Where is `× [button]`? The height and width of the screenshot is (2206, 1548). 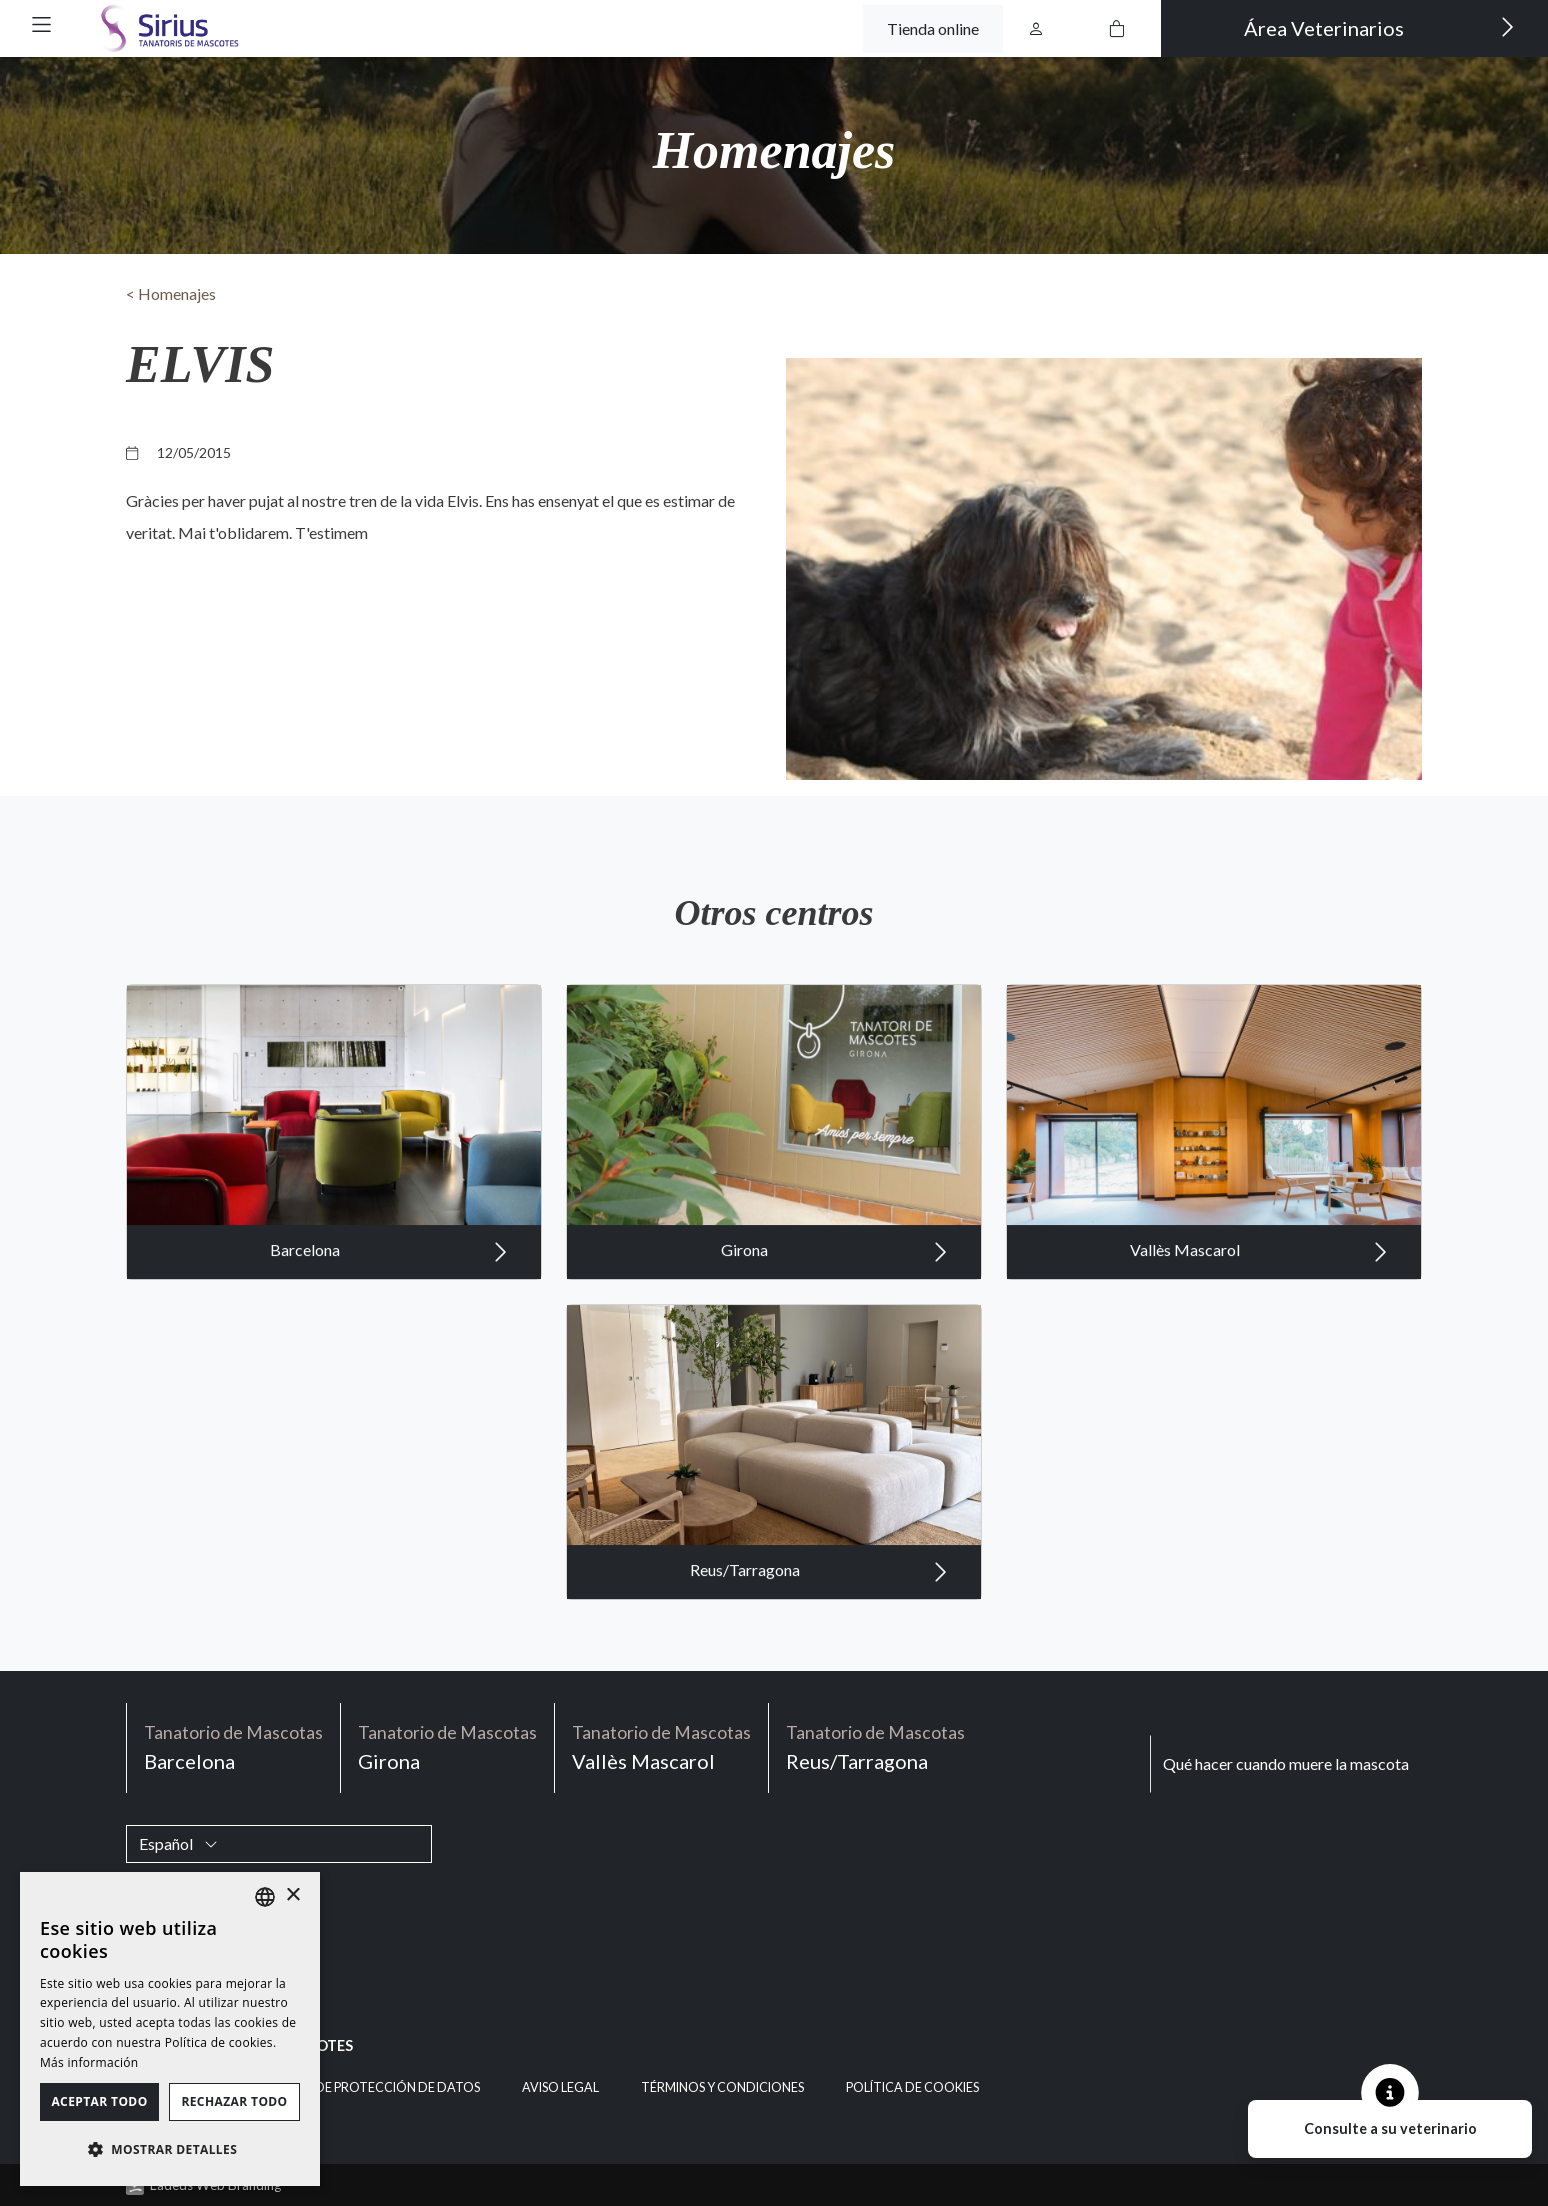 × [button] is located at coordinates (292, 1895).